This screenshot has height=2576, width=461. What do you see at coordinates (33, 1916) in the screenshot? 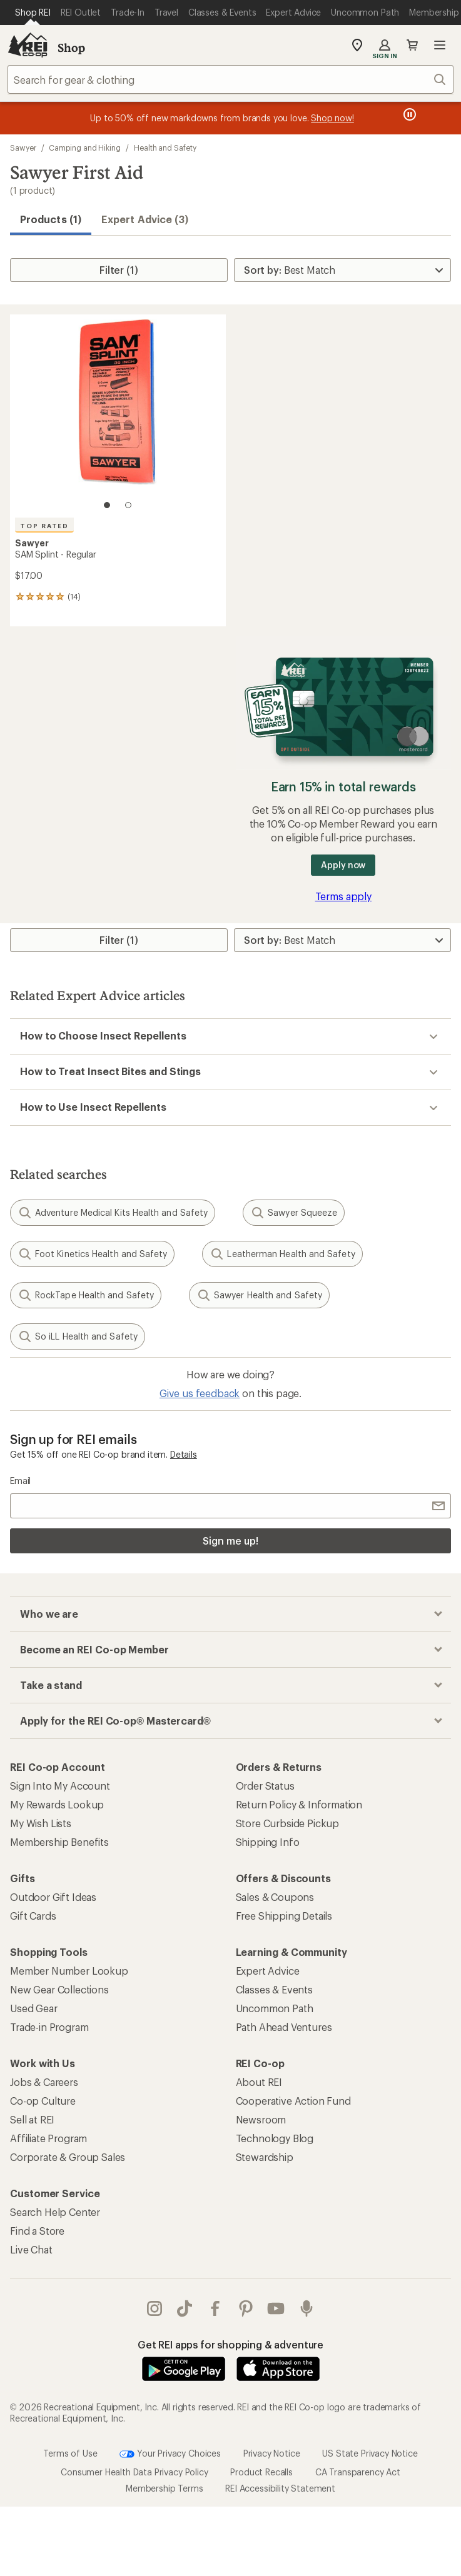
I see `Gift Cards` at bounding box center [33, 1916].